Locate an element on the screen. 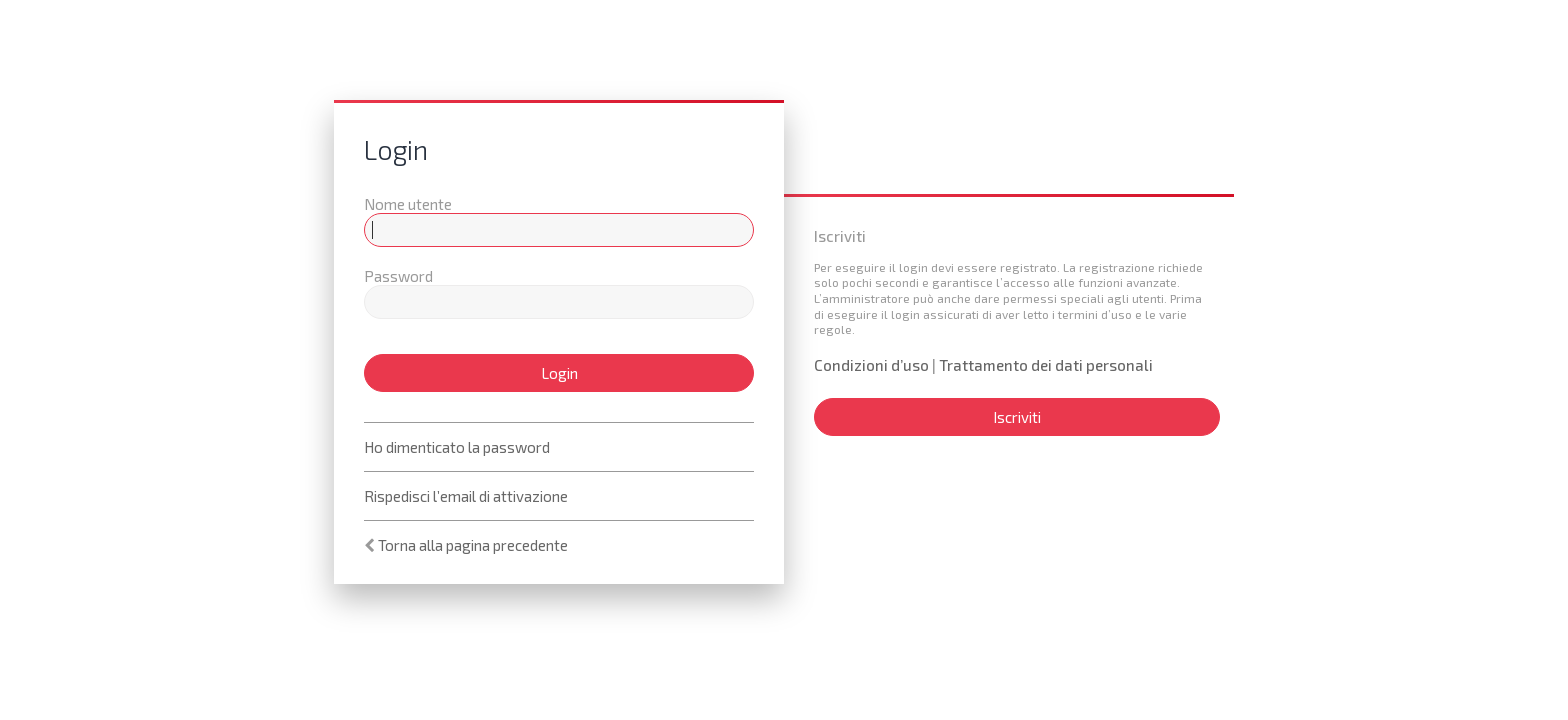 The image size is (1568, 720). Ho dimenticato la password is located at coordinates (457, 447).